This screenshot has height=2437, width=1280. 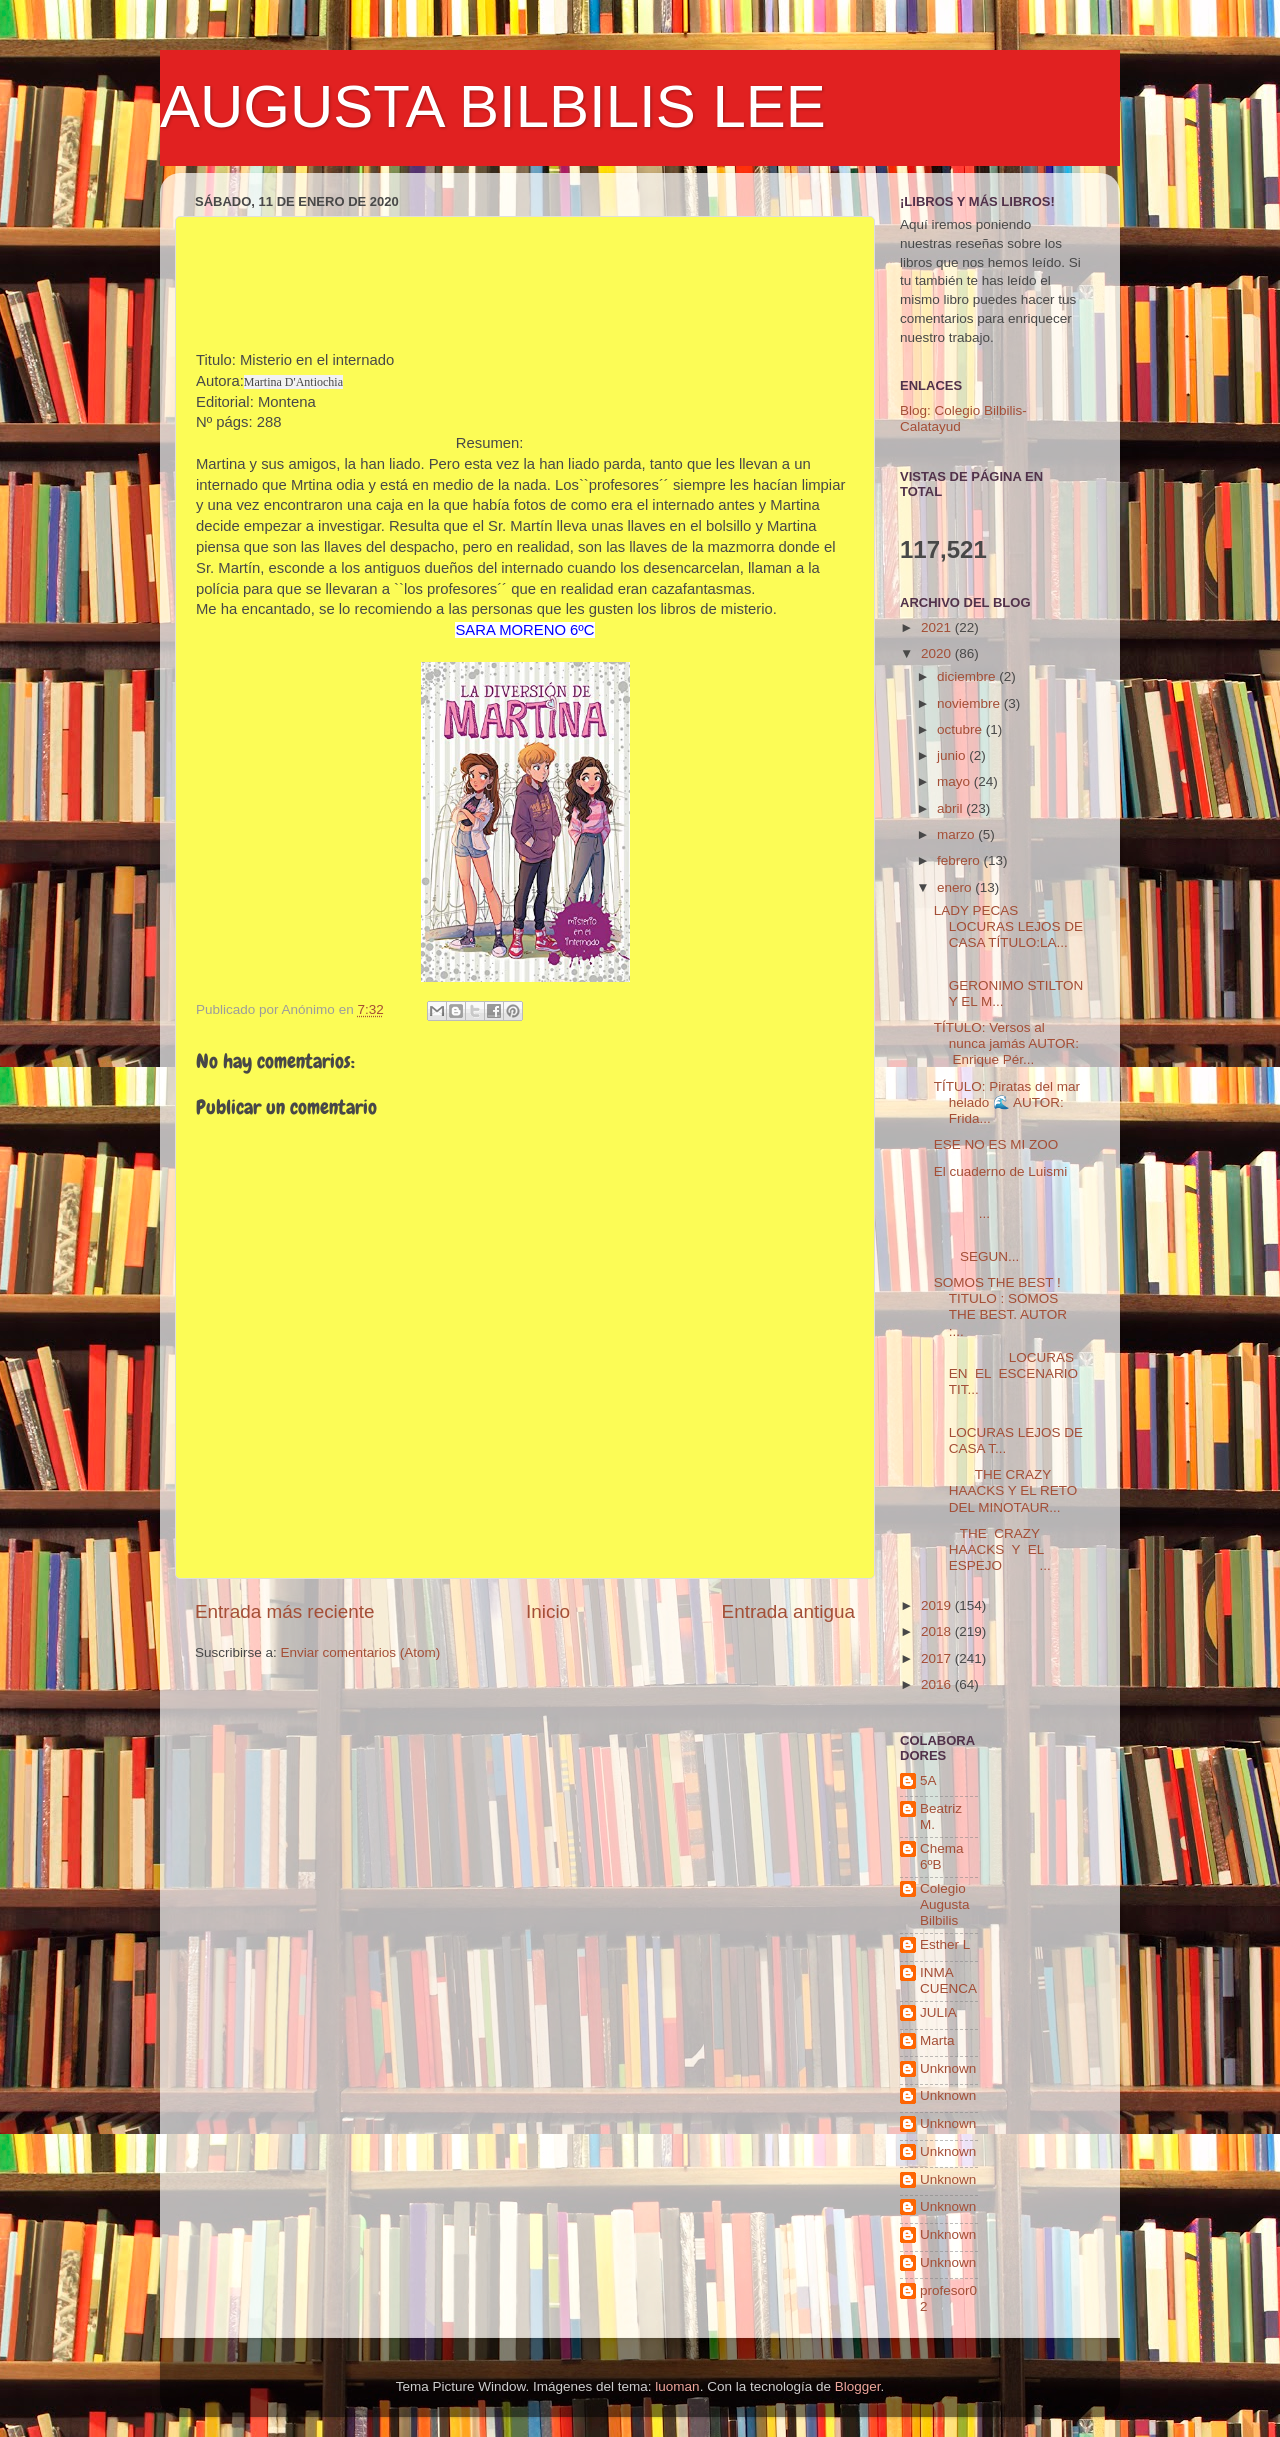 I want to click on Enviar comentarios (Atom), so click(x=361, y=1652).